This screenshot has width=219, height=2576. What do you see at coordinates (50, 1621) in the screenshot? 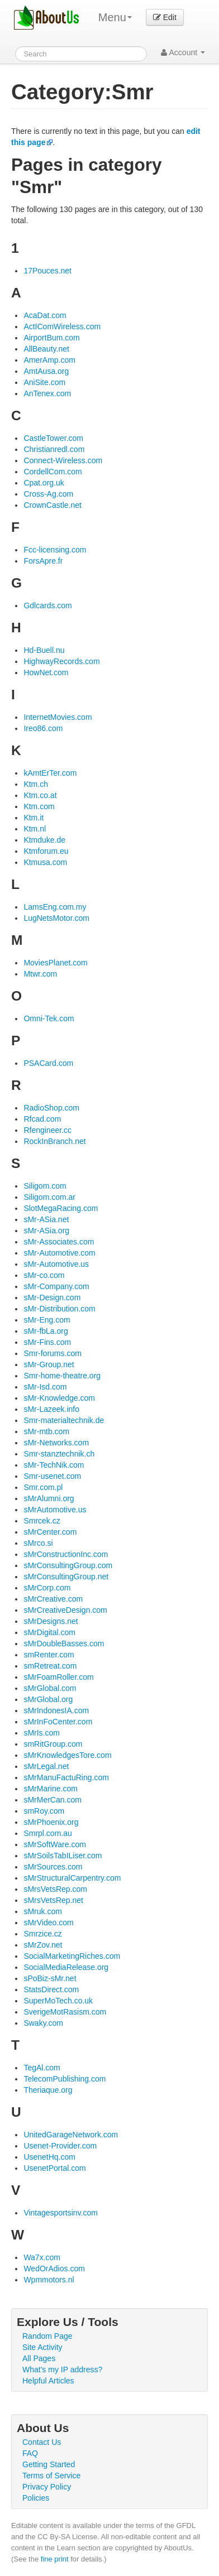
I see `sMrDesigns.net` at bounding box center [50, 1621].